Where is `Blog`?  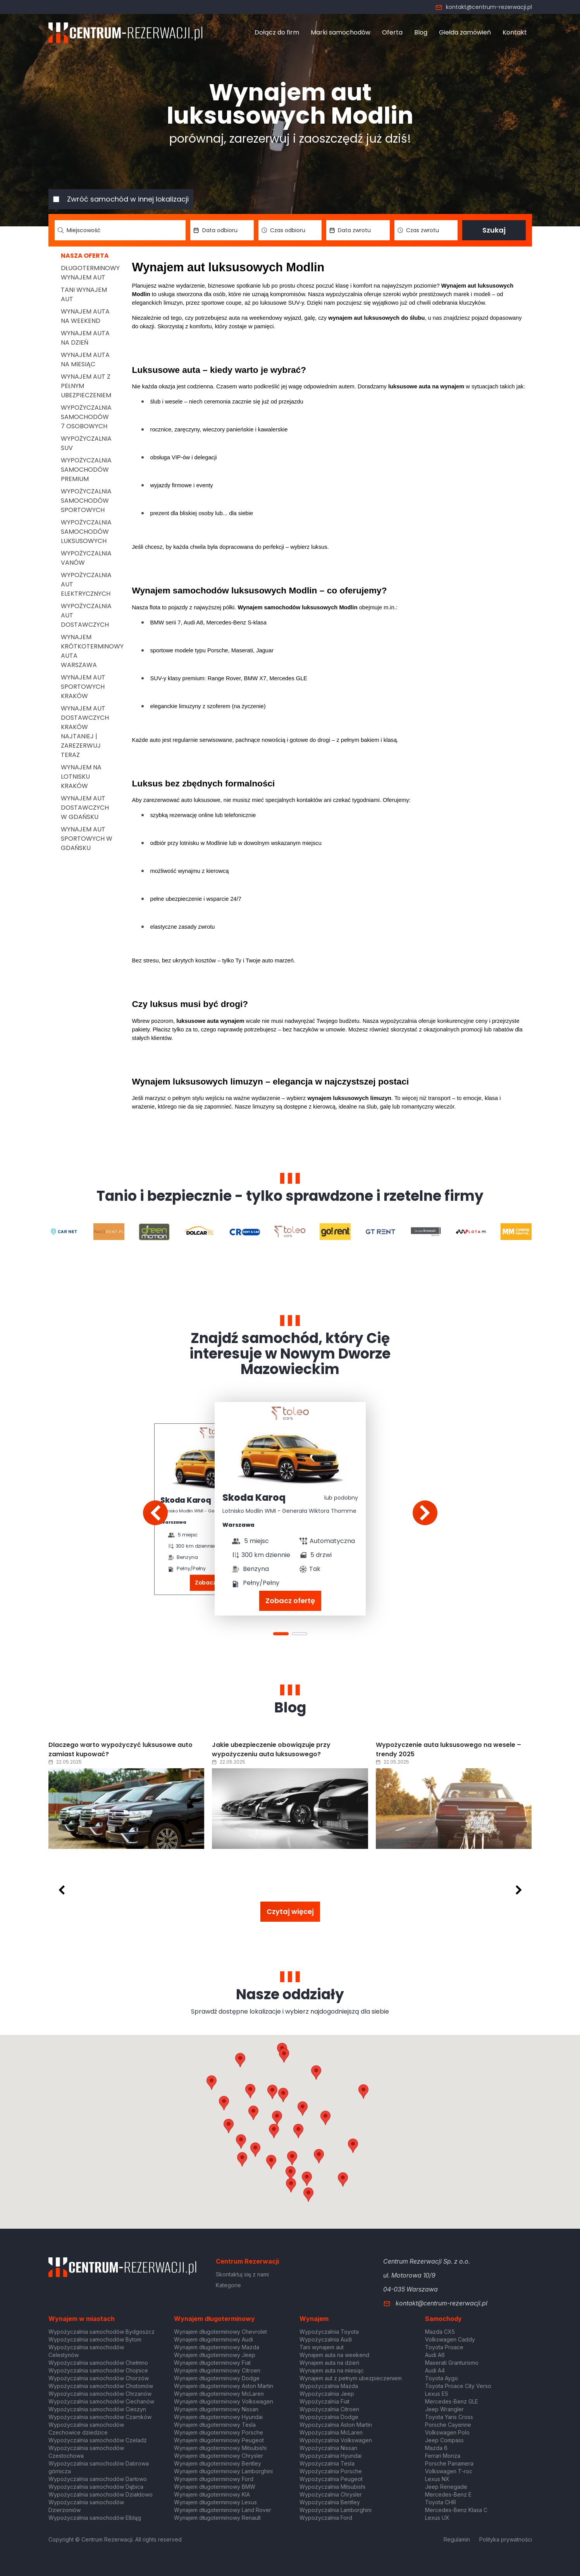 Blog is located at coordinates (420, 32).